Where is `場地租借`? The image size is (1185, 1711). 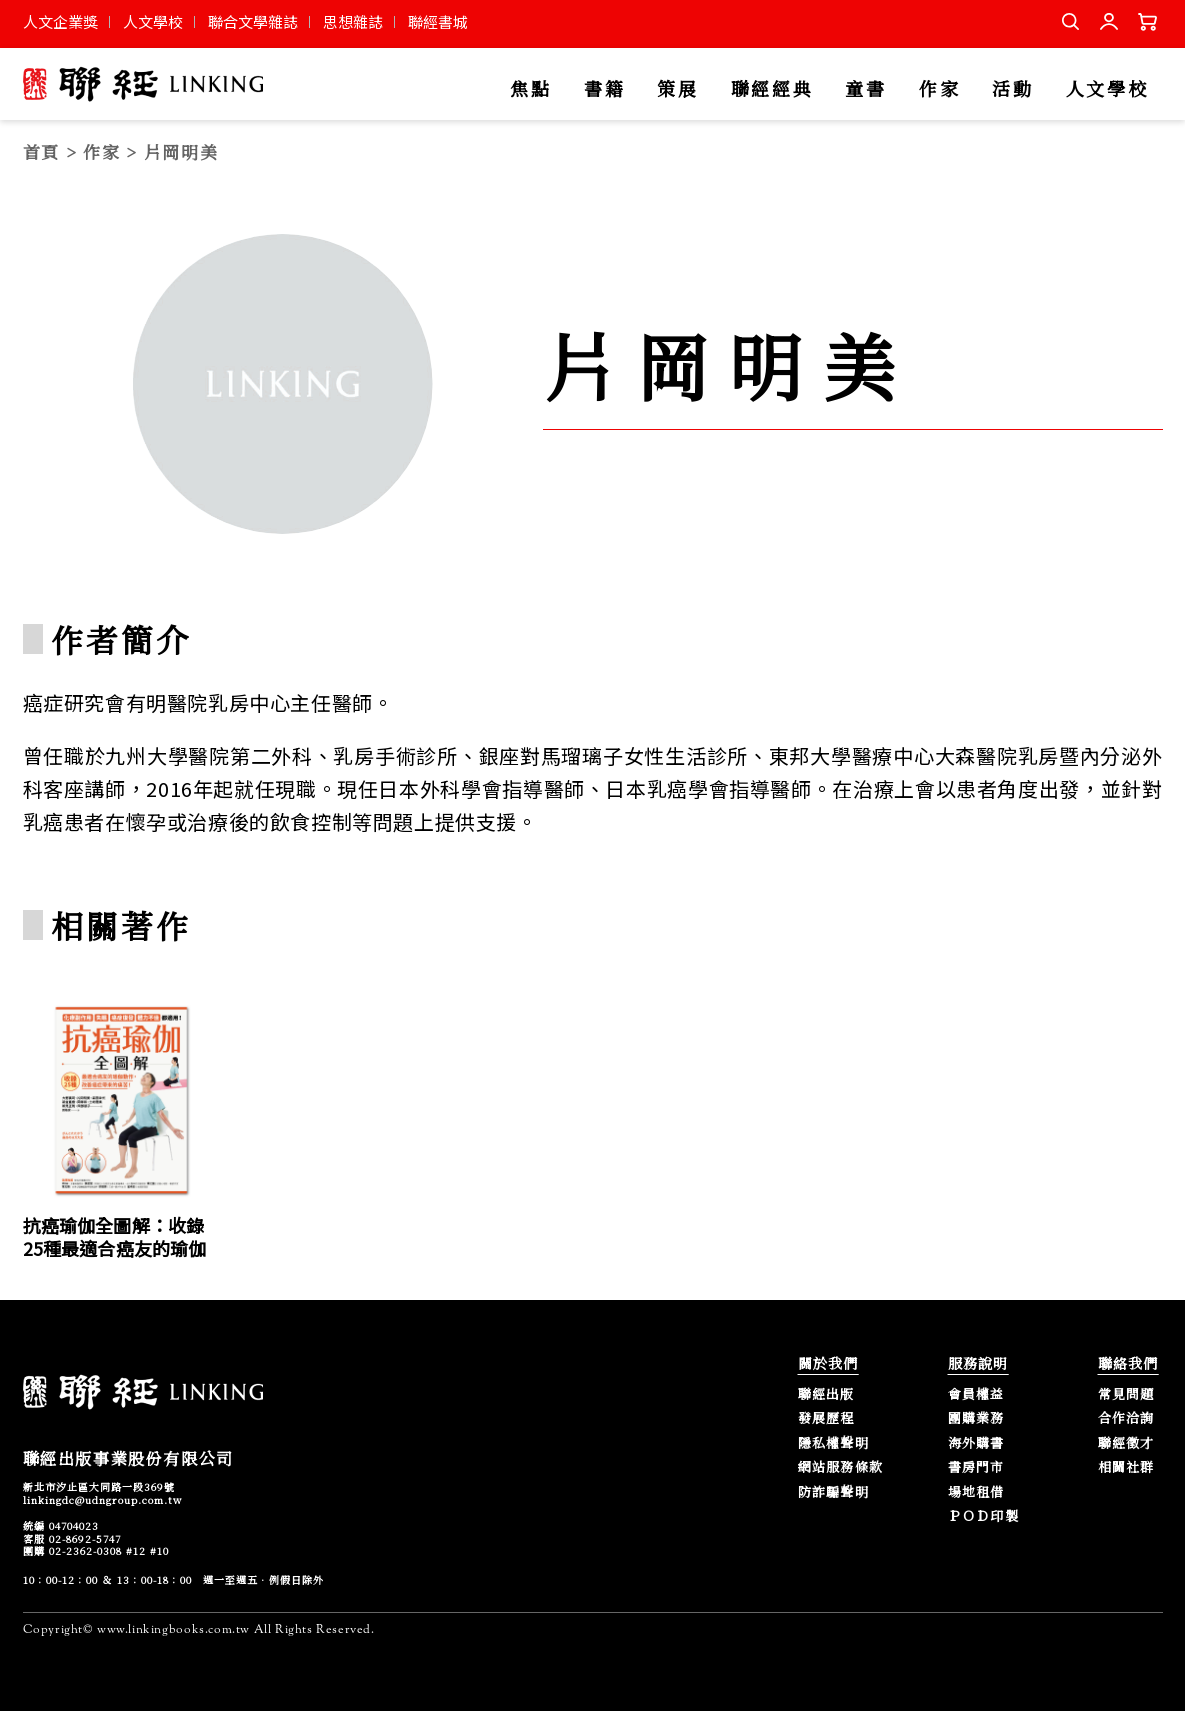 場地租借 is located at coordinates (976, 1492).